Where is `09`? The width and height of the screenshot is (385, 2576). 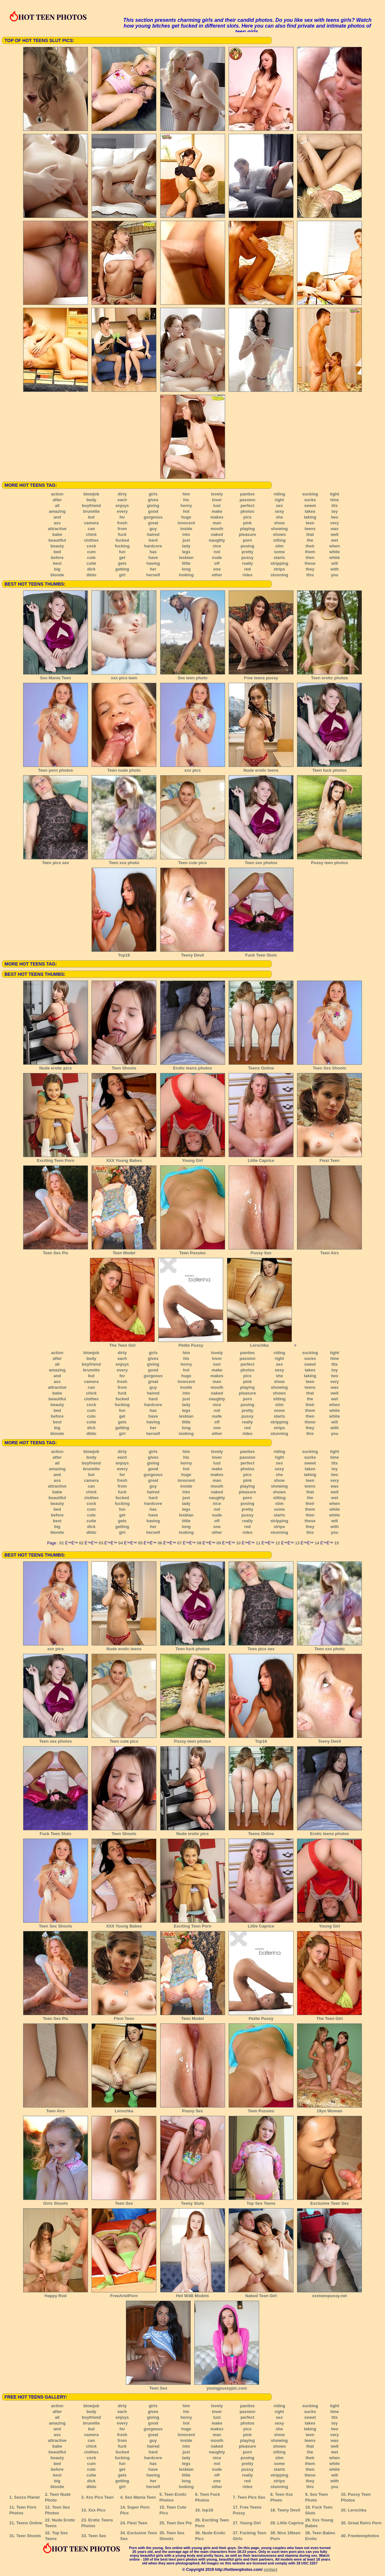
09 is located at coordinates (218, 1543).